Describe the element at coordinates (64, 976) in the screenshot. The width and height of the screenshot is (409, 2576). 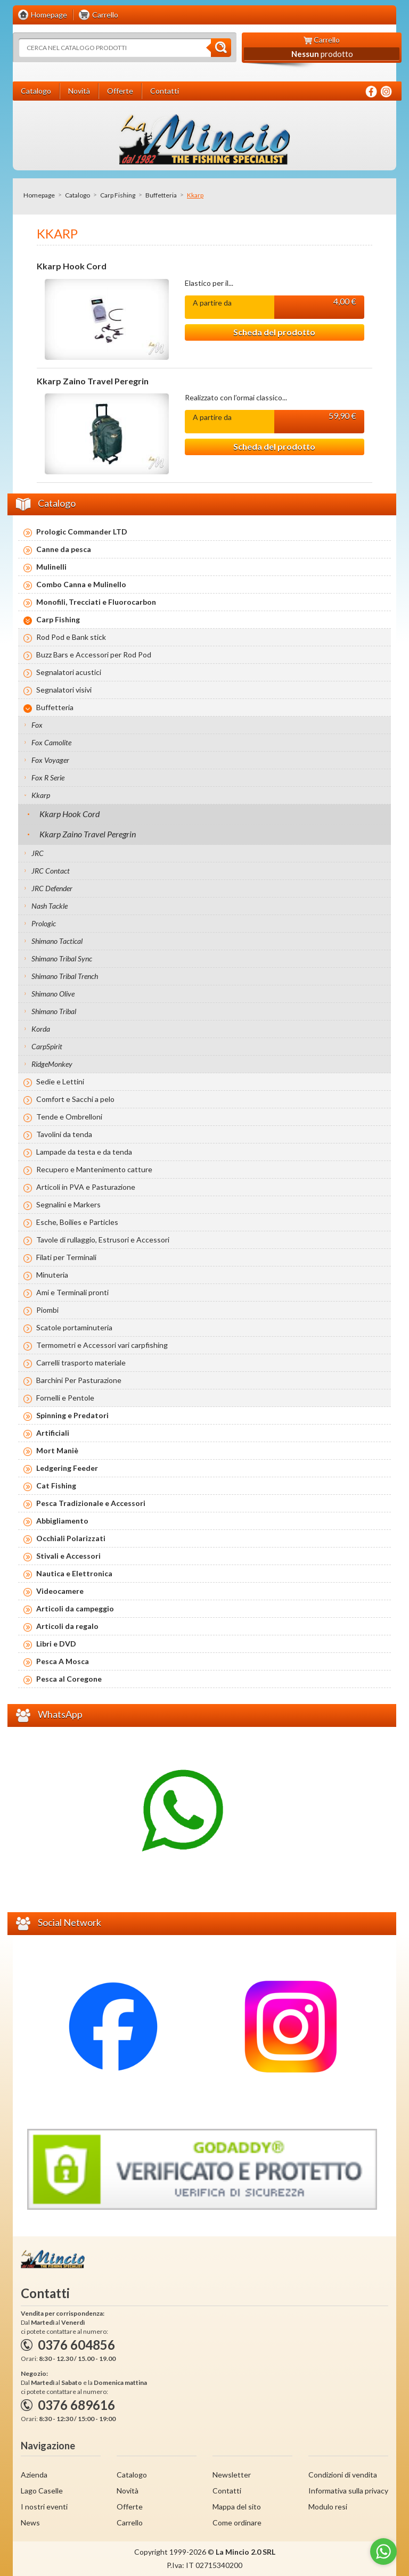
I see `Shimano Tribal Trench` at that location.